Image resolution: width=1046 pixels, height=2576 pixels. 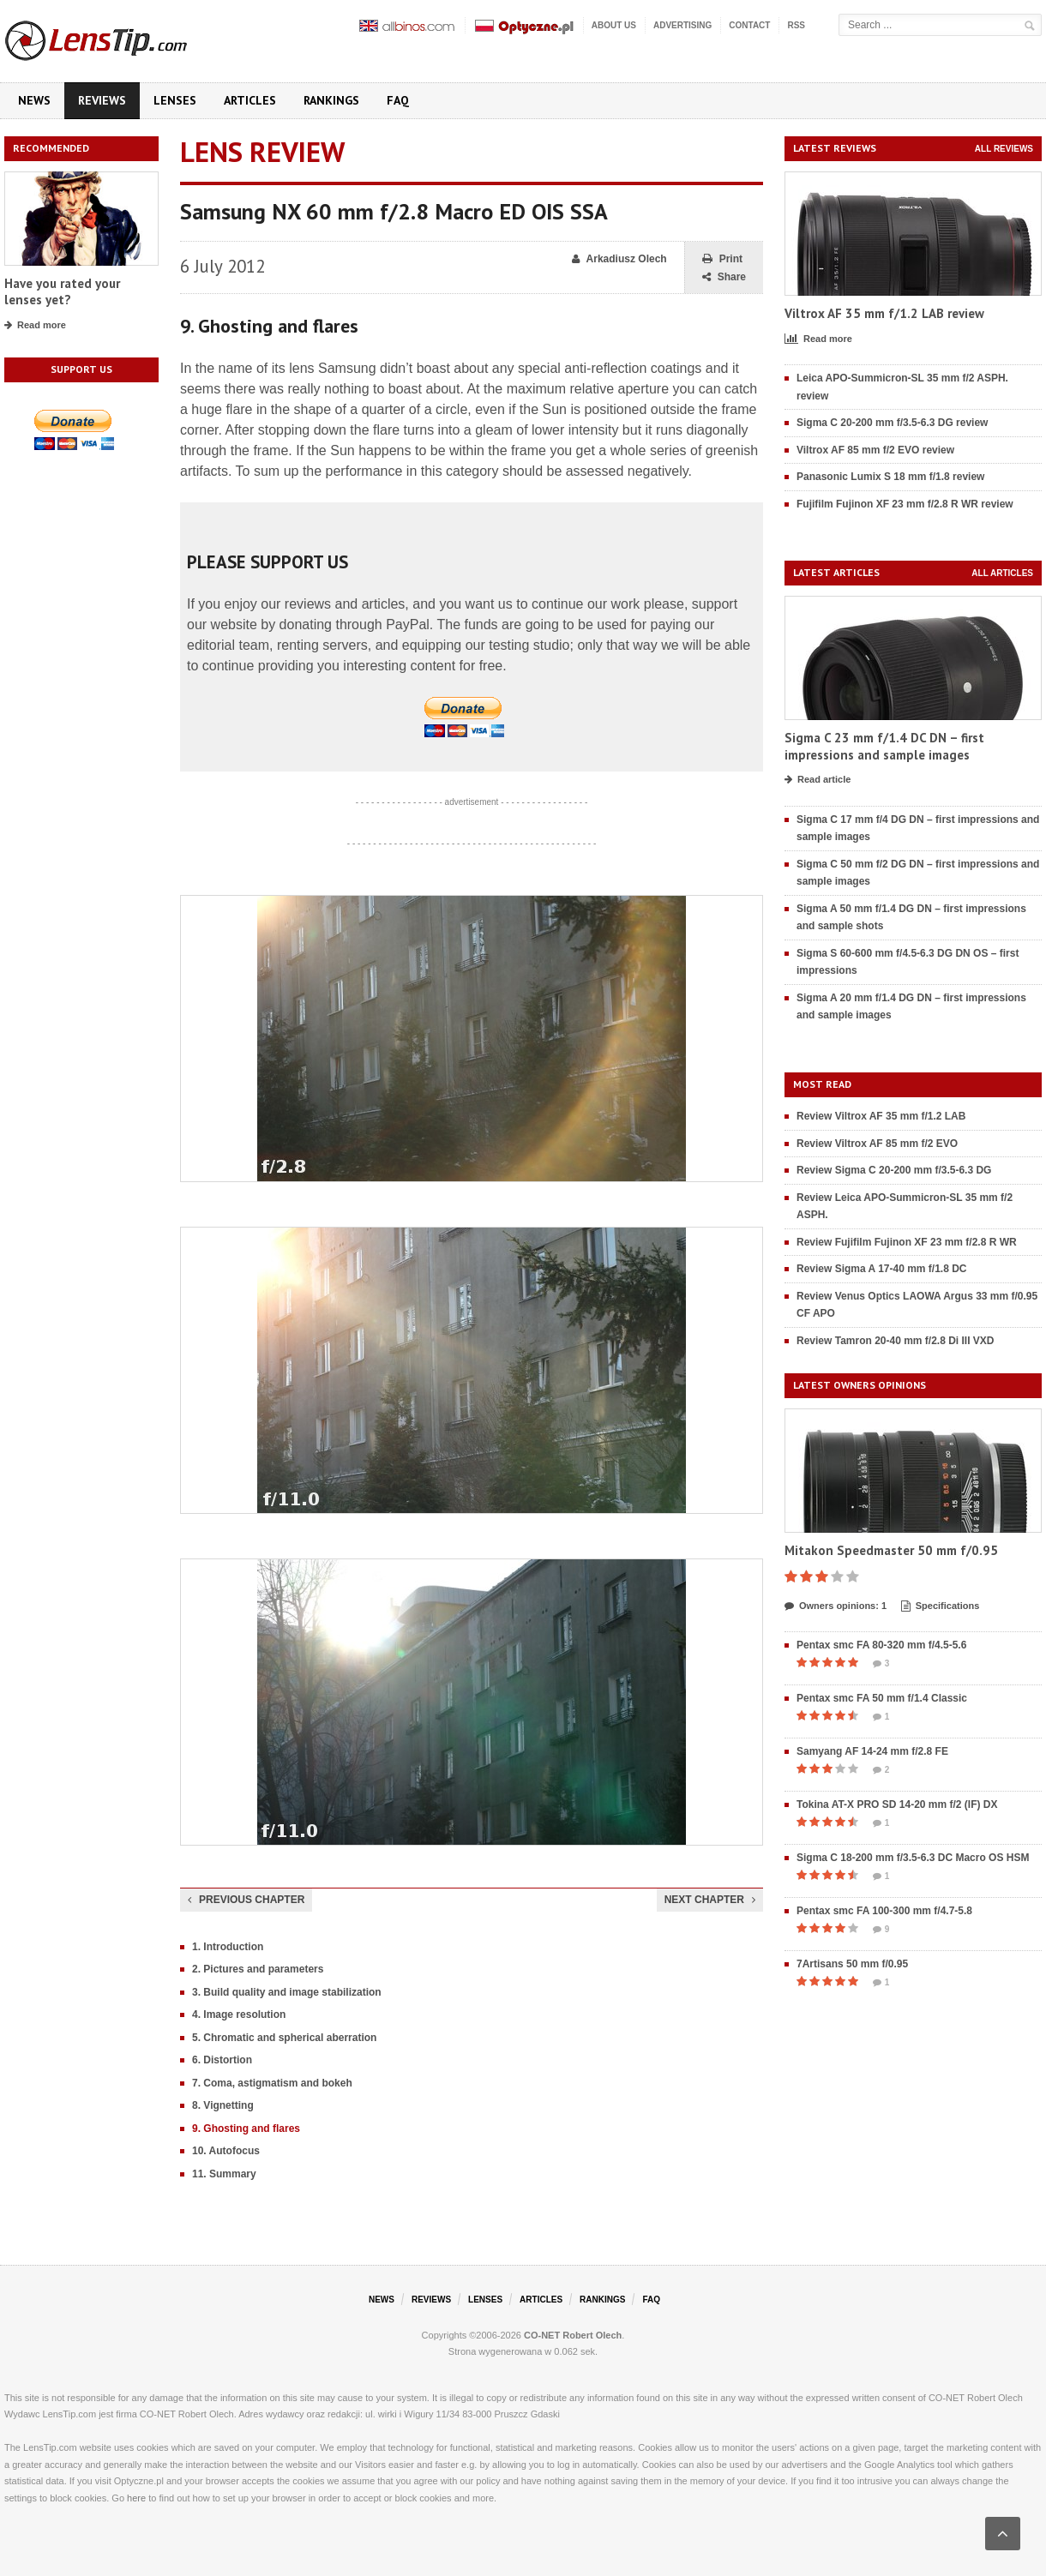 What do you see at coordinates (398, 100) in the screenshot?
I see `FAQ` at bounding box center [398, 100].